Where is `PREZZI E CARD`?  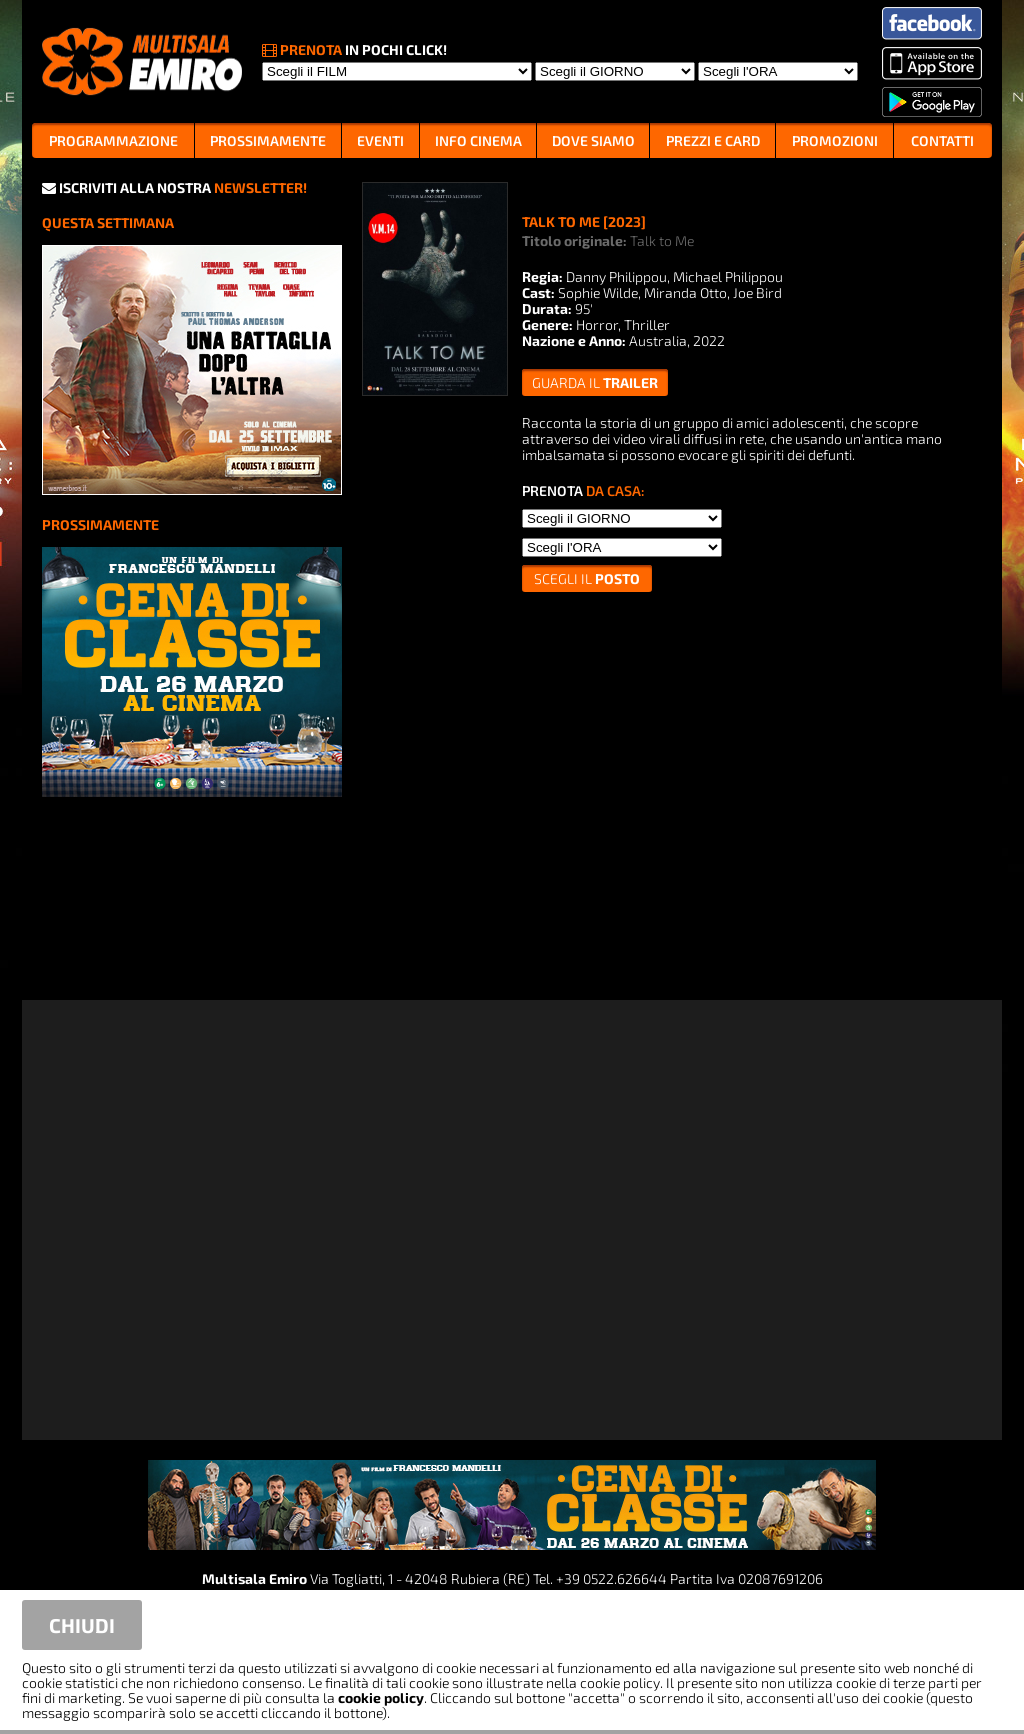 PREZZI E CARD is located at coordinates (713, 140).